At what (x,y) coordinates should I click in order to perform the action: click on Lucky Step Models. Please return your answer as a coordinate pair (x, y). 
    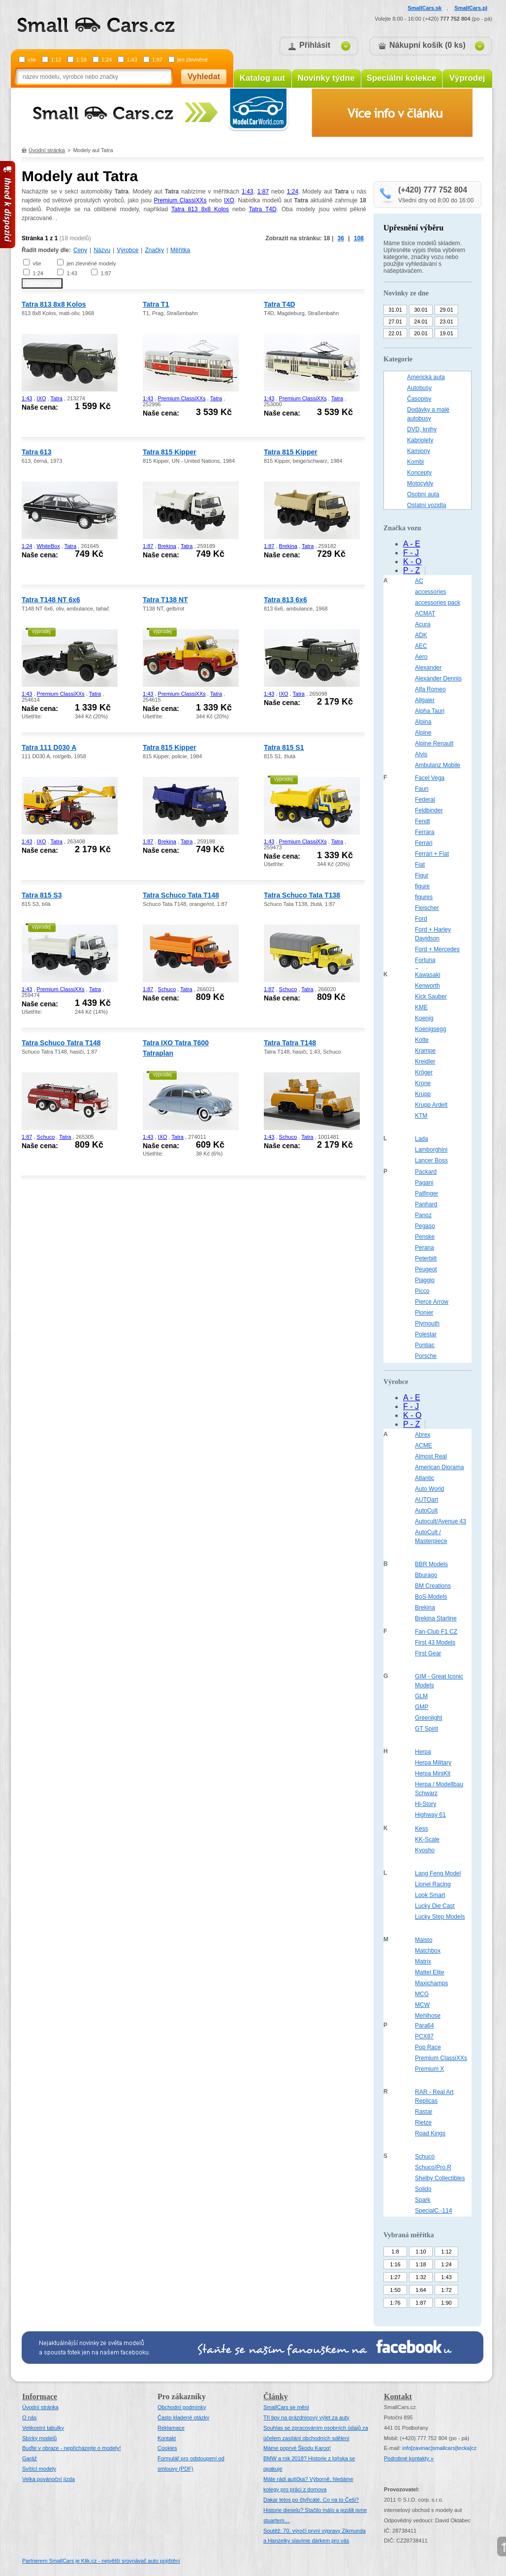
    Looking at the image, I should click on (440, 1916).